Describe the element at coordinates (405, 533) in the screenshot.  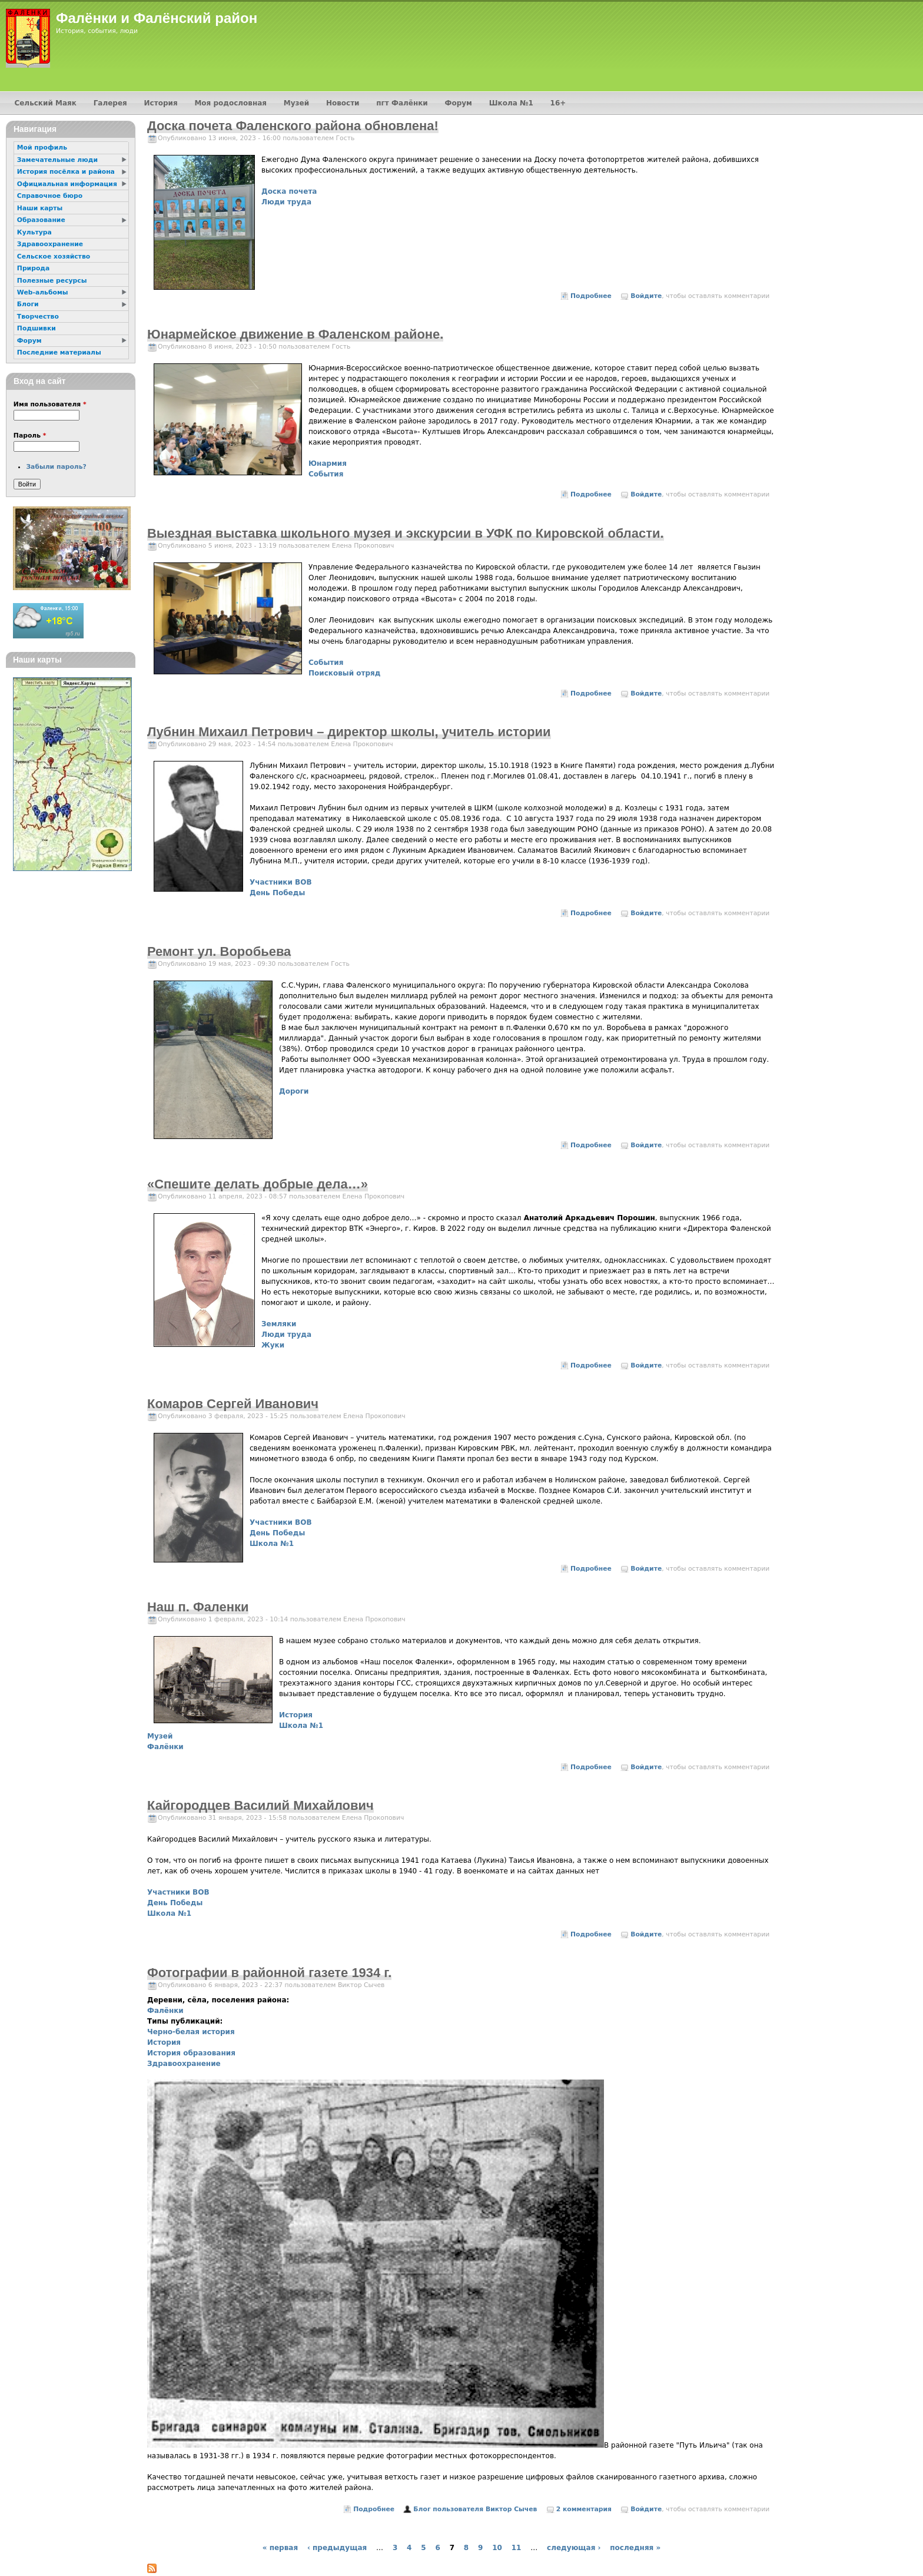
I see `Выездная выставка школьного музея и экскурсии в УФК по Кировской области.` at that location.